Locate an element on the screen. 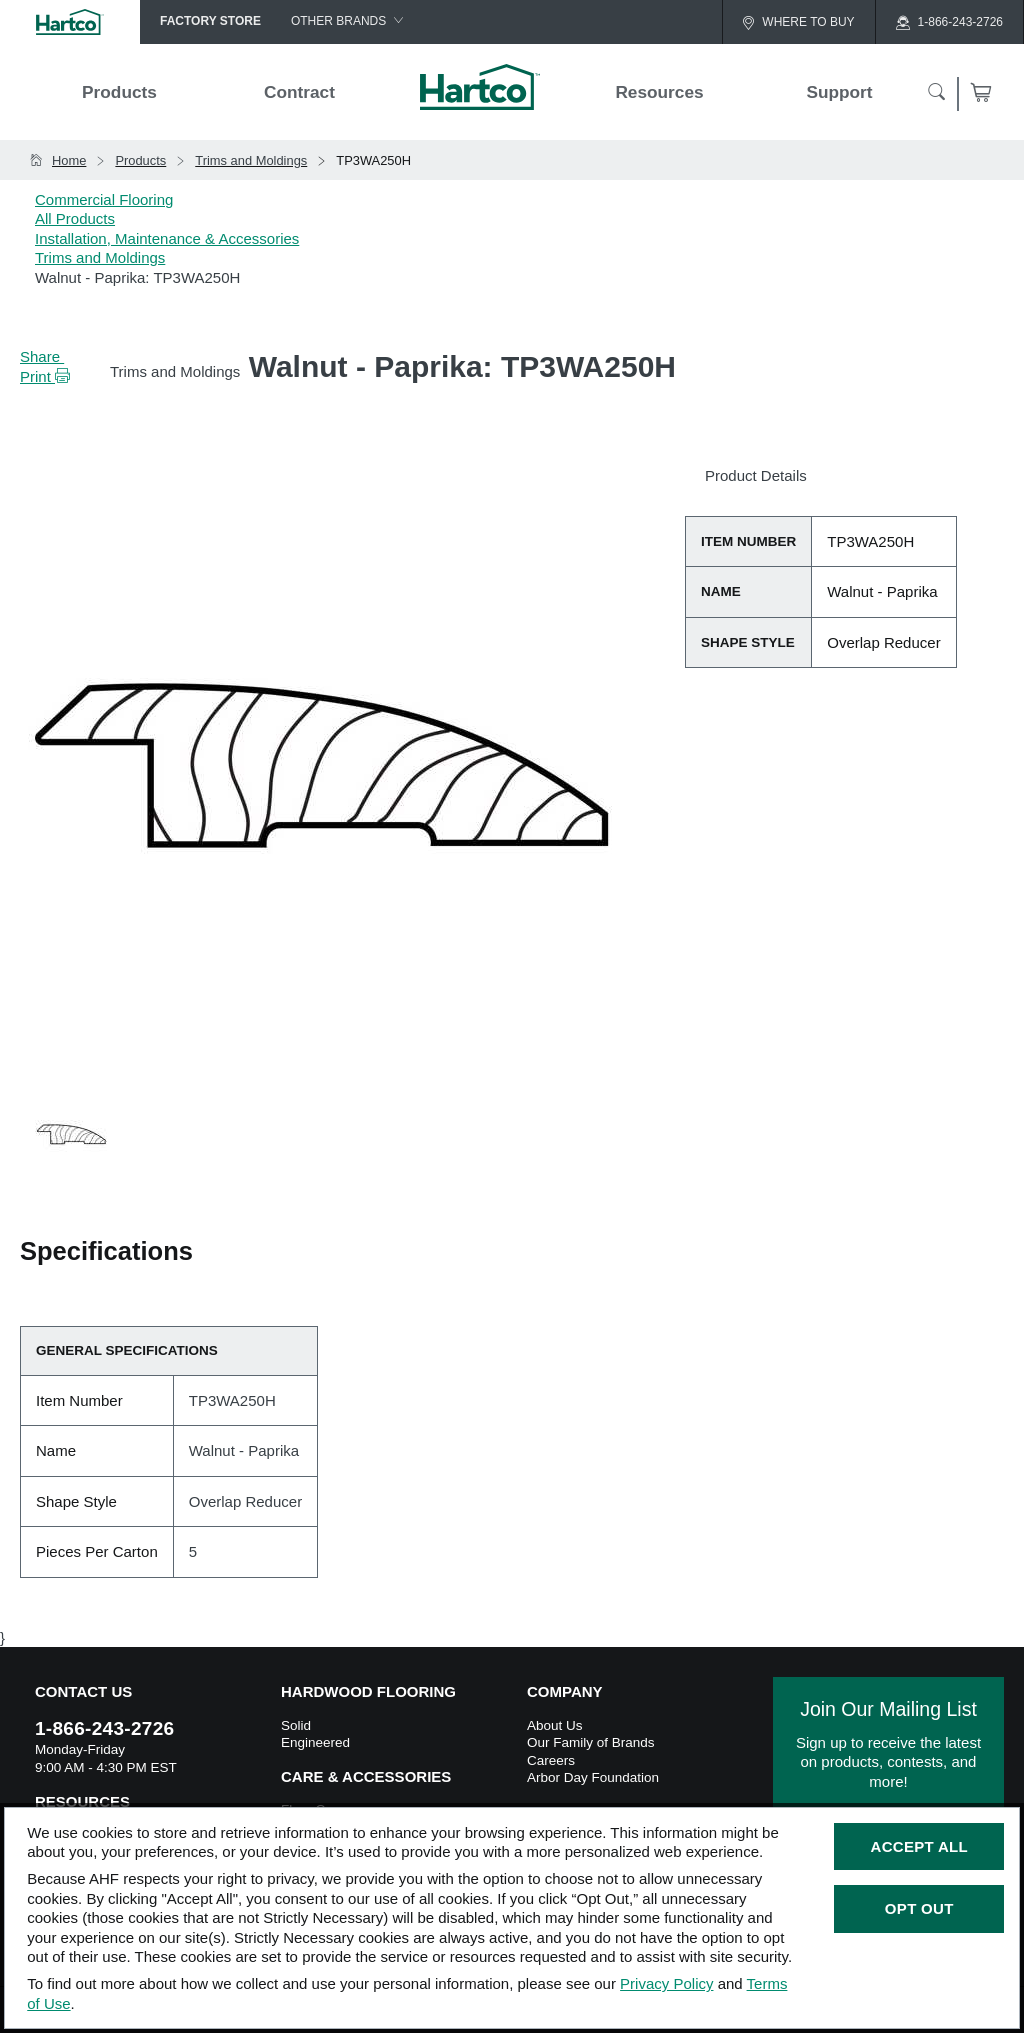 This screenshot has width=1024, height=2033. Installation, Maintenance & Accessories is located at coordinates (167, 238).